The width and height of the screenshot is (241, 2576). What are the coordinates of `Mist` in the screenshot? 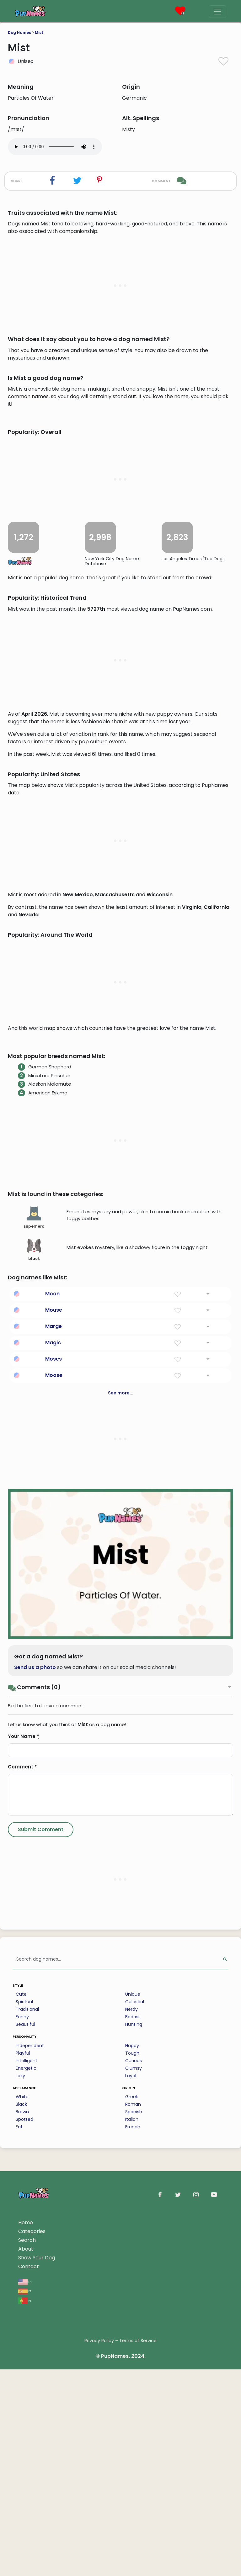 It's located at (39, 32).